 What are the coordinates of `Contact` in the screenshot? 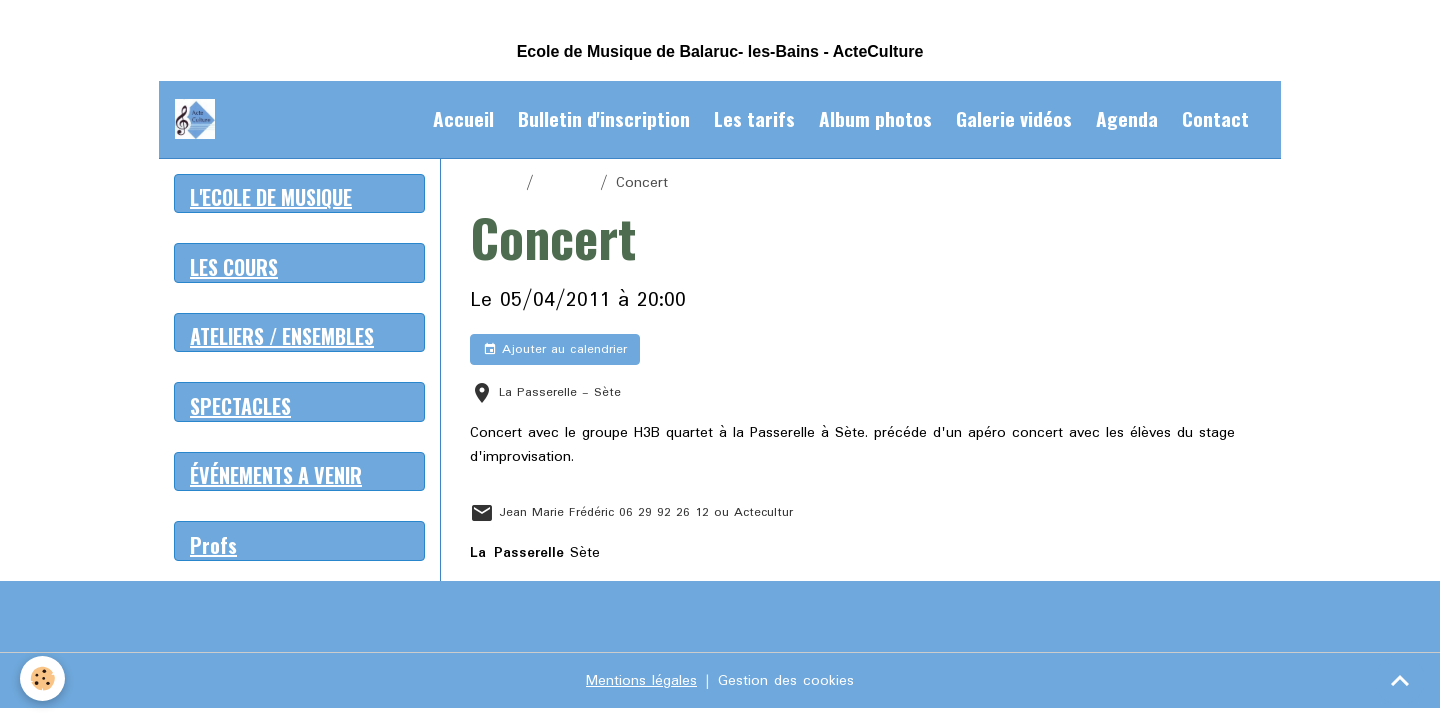 It's located at (1215, 118).